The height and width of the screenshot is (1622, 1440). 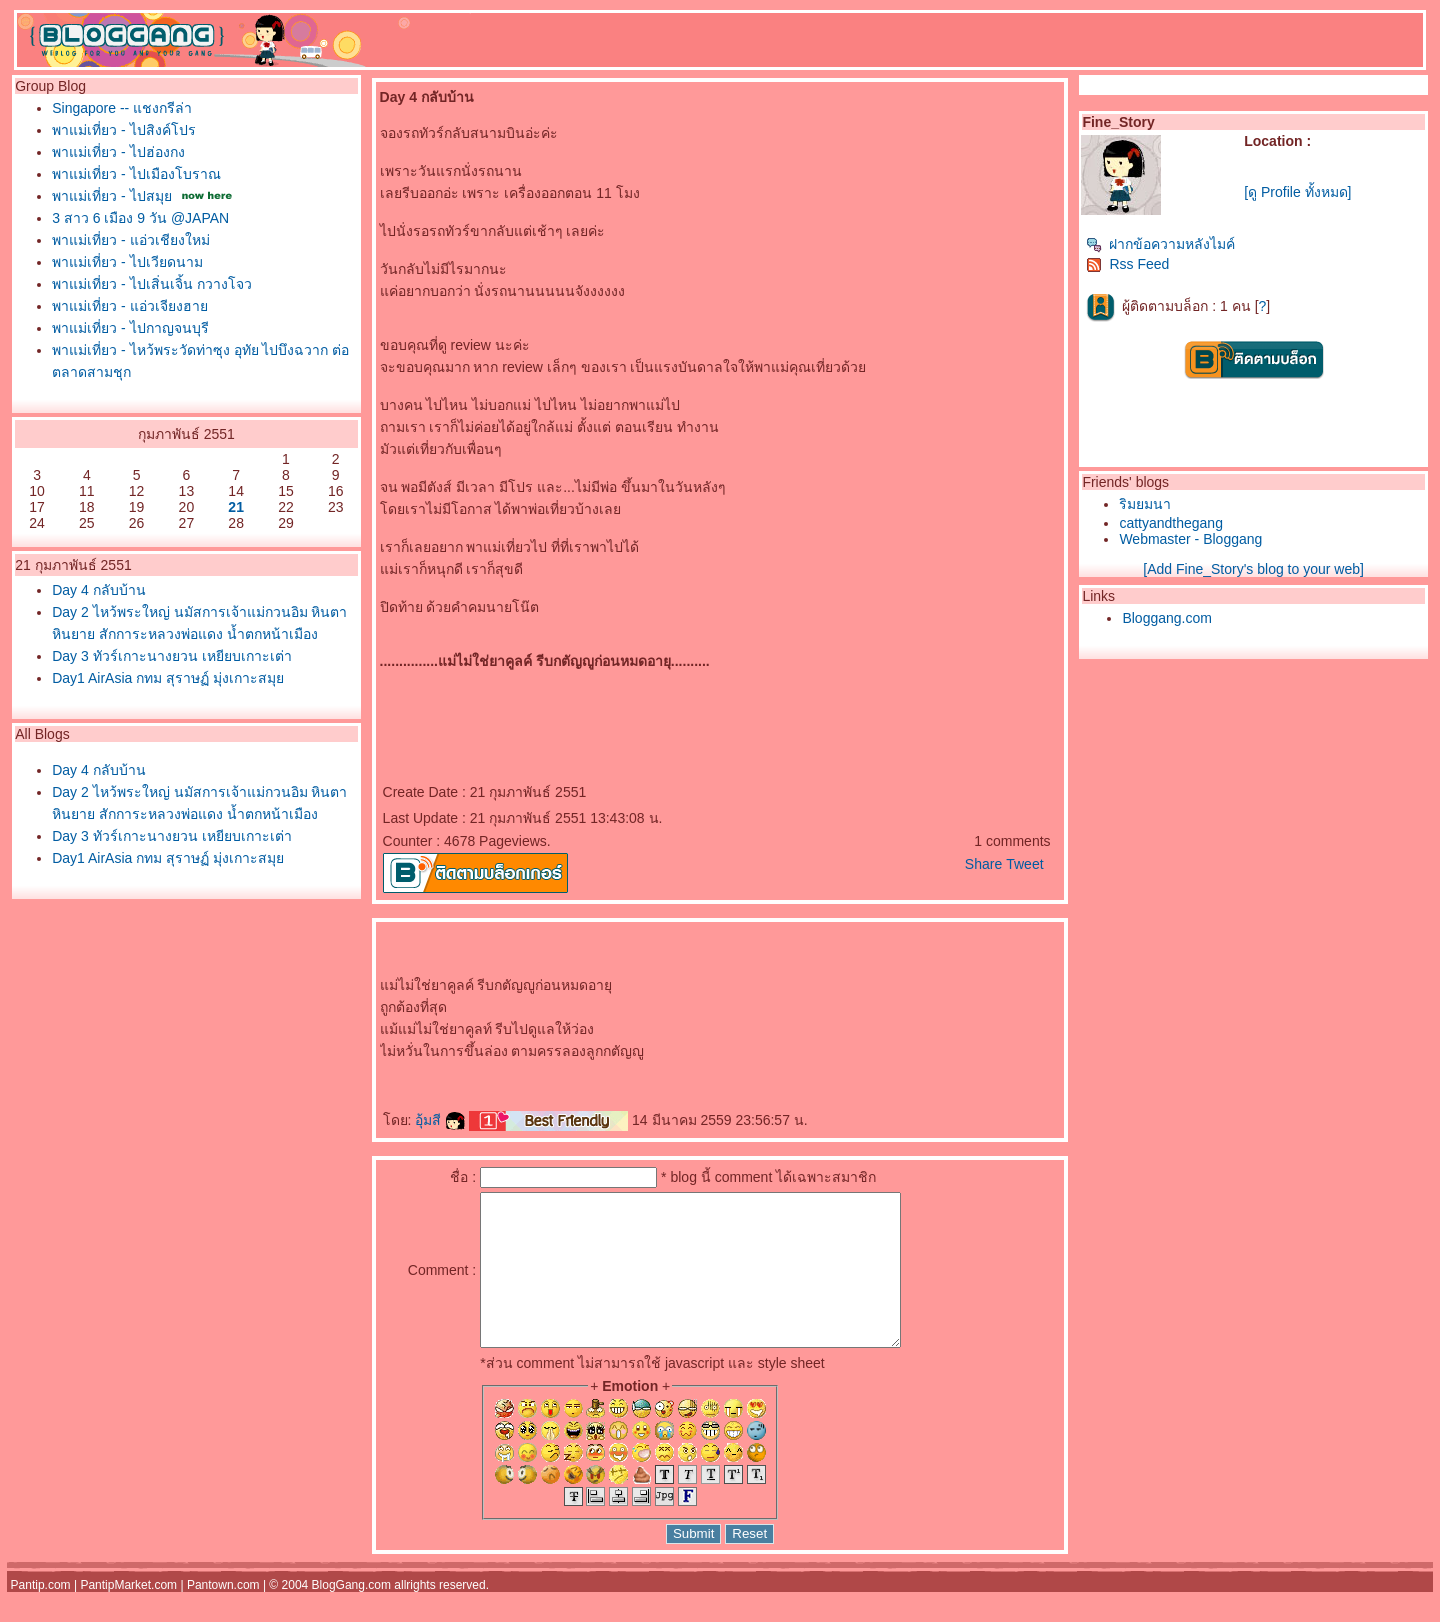 I want to click on Share, so click(x=983, y=864).